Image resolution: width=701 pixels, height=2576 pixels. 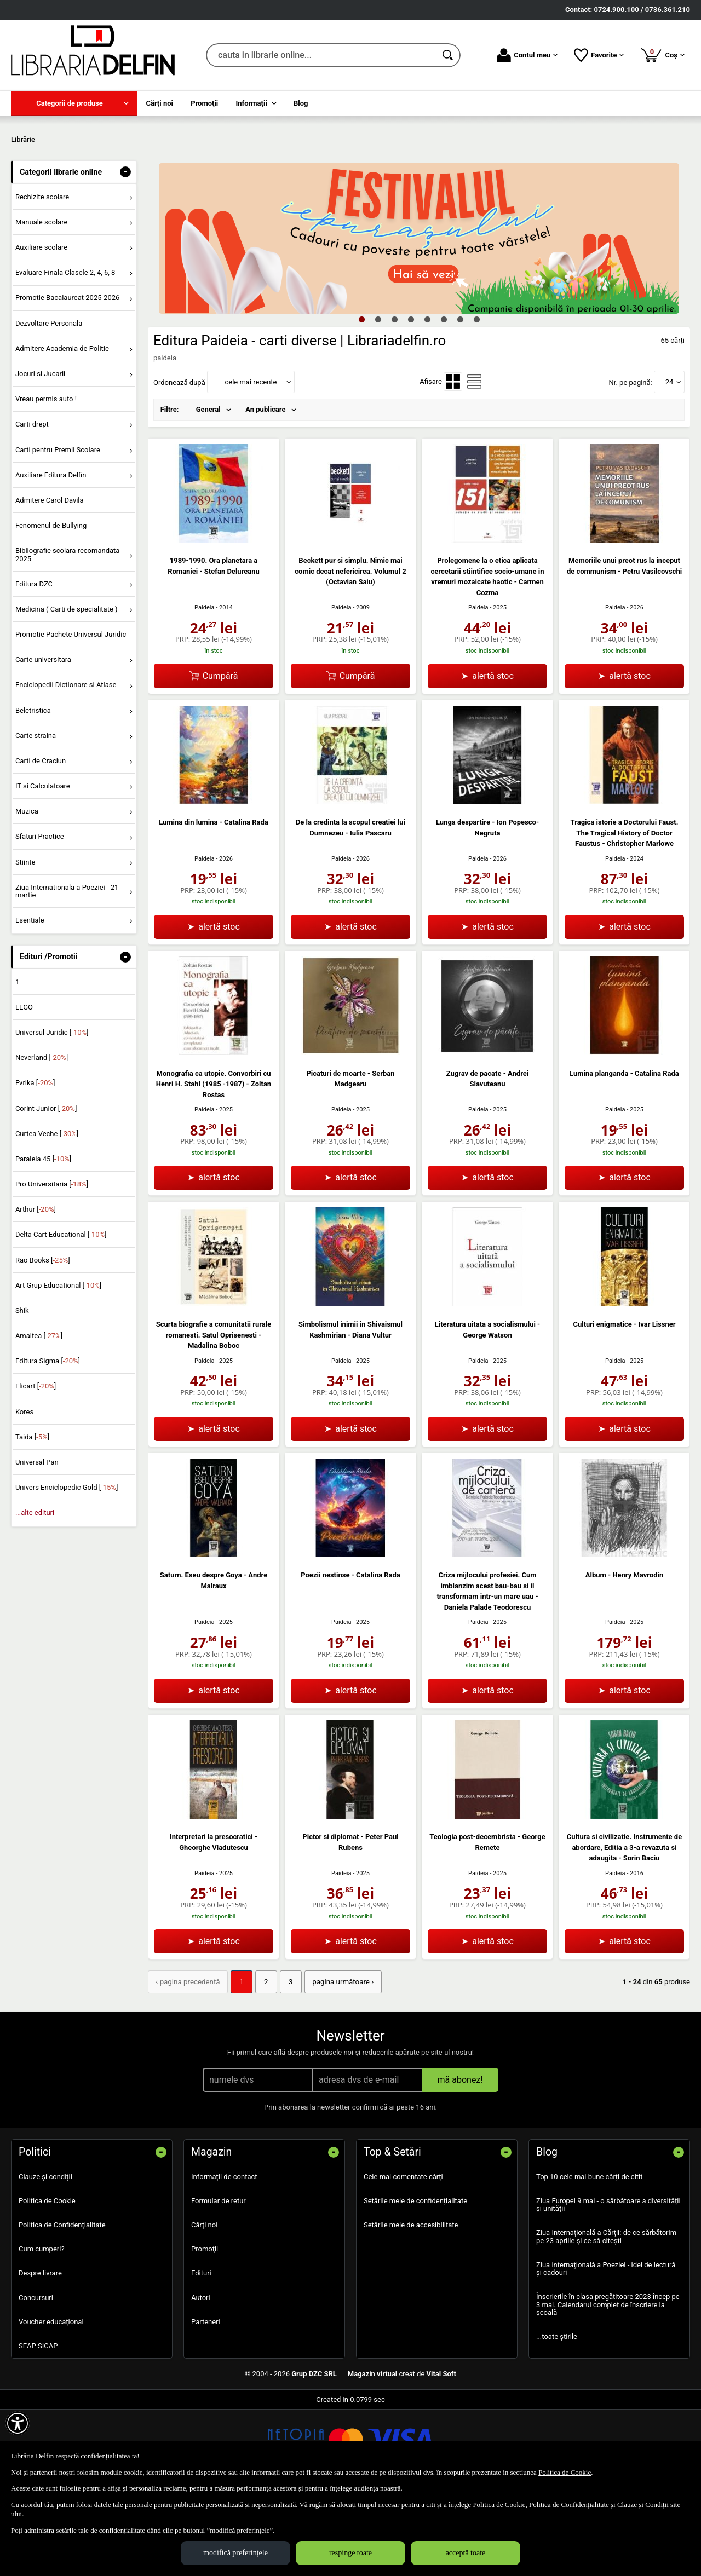 I want to click on Enciclopedii Dictionare si Atlase [menuitem], so click(x=66, y=764).